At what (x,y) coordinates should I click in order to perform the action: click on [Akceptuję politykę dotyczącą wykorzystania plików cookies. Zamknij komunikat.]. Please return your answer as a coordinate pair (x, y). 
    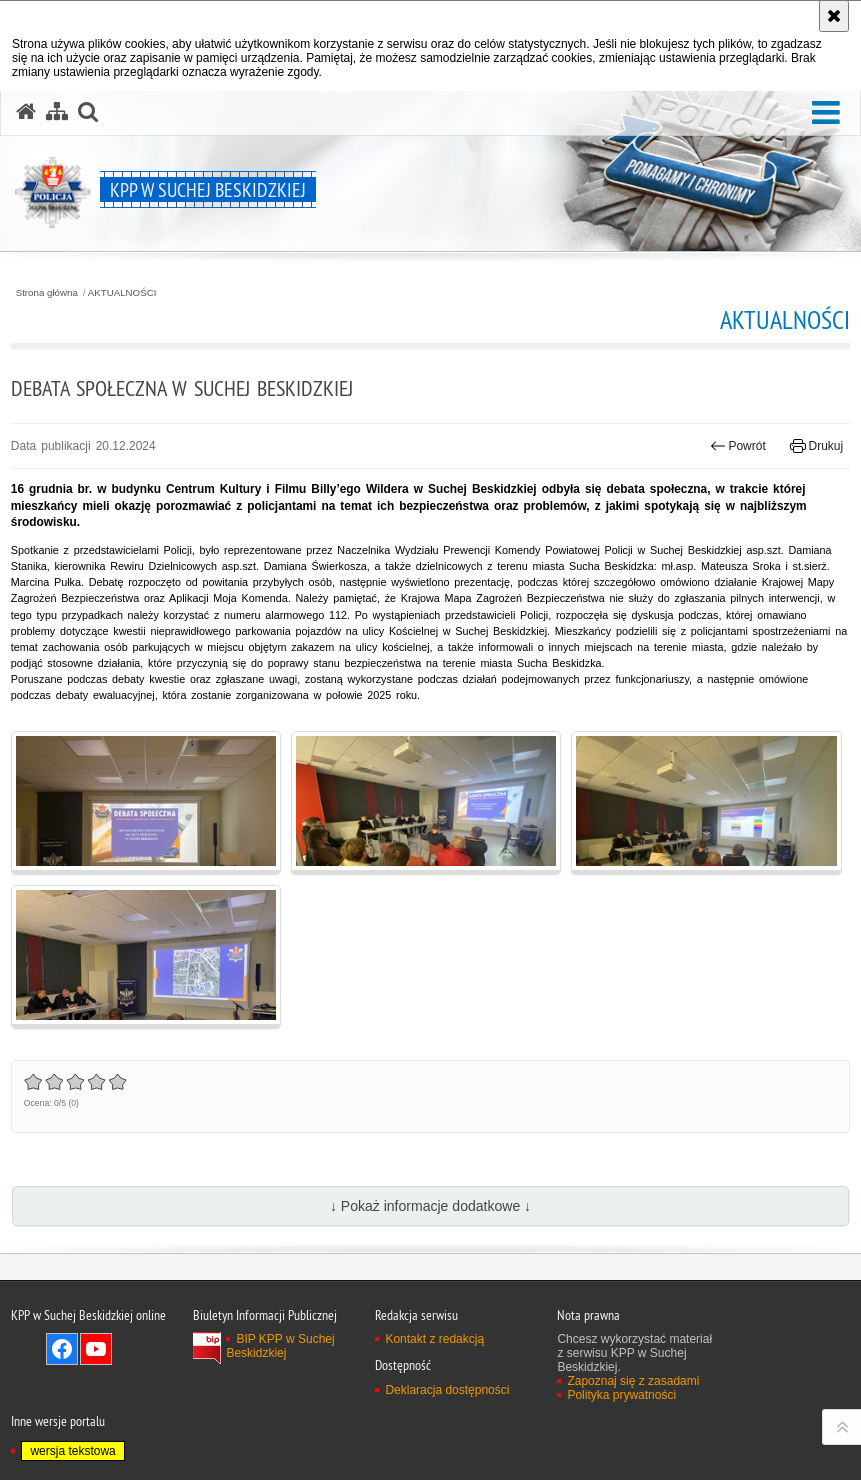
    Looking at the image, I should click on (834, 16).